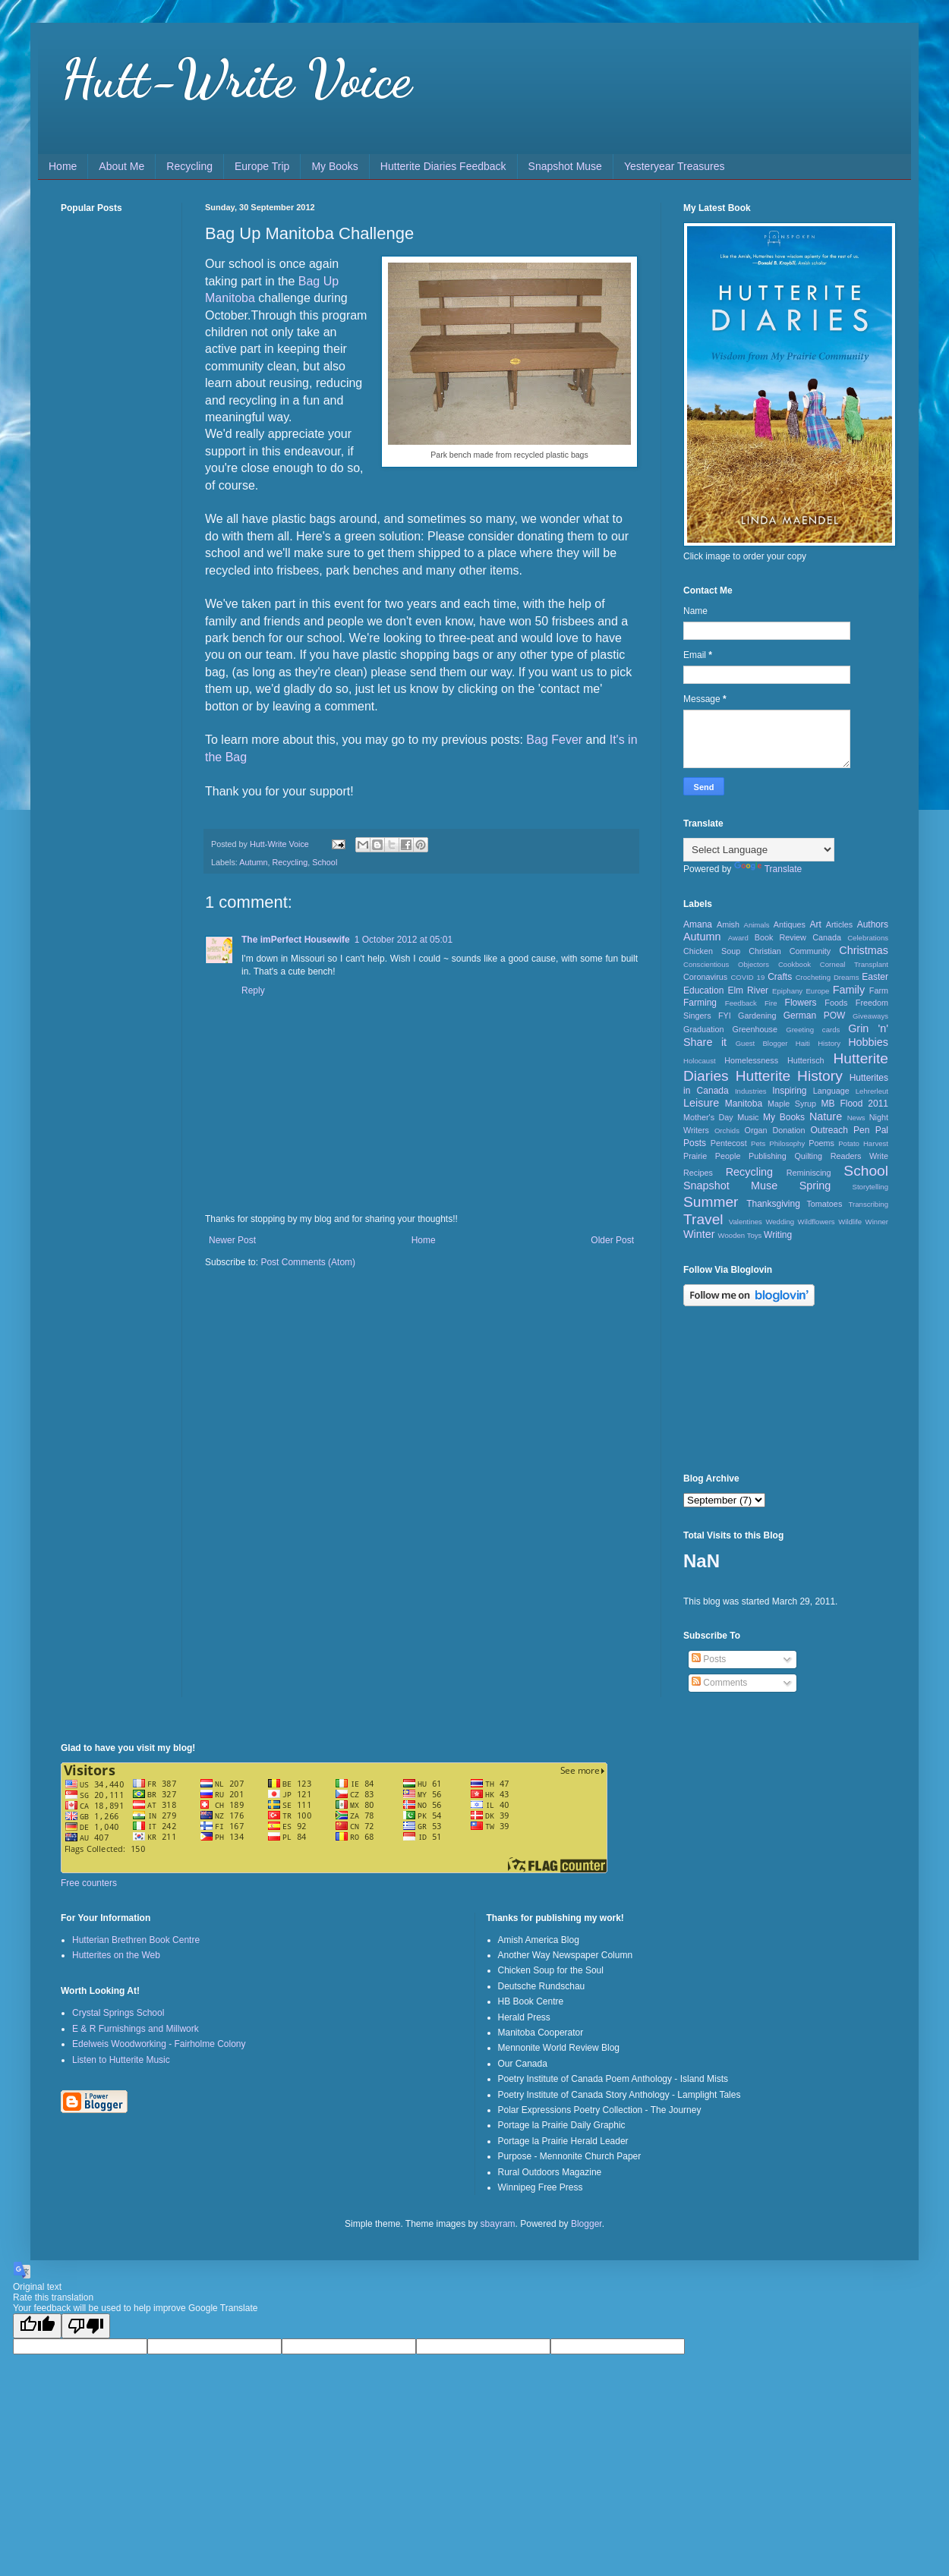 This screenshot has height=2576, width=949. Describe the element at coordinates (612, 1240) in the screenshot. I see `Older Post` at that location.